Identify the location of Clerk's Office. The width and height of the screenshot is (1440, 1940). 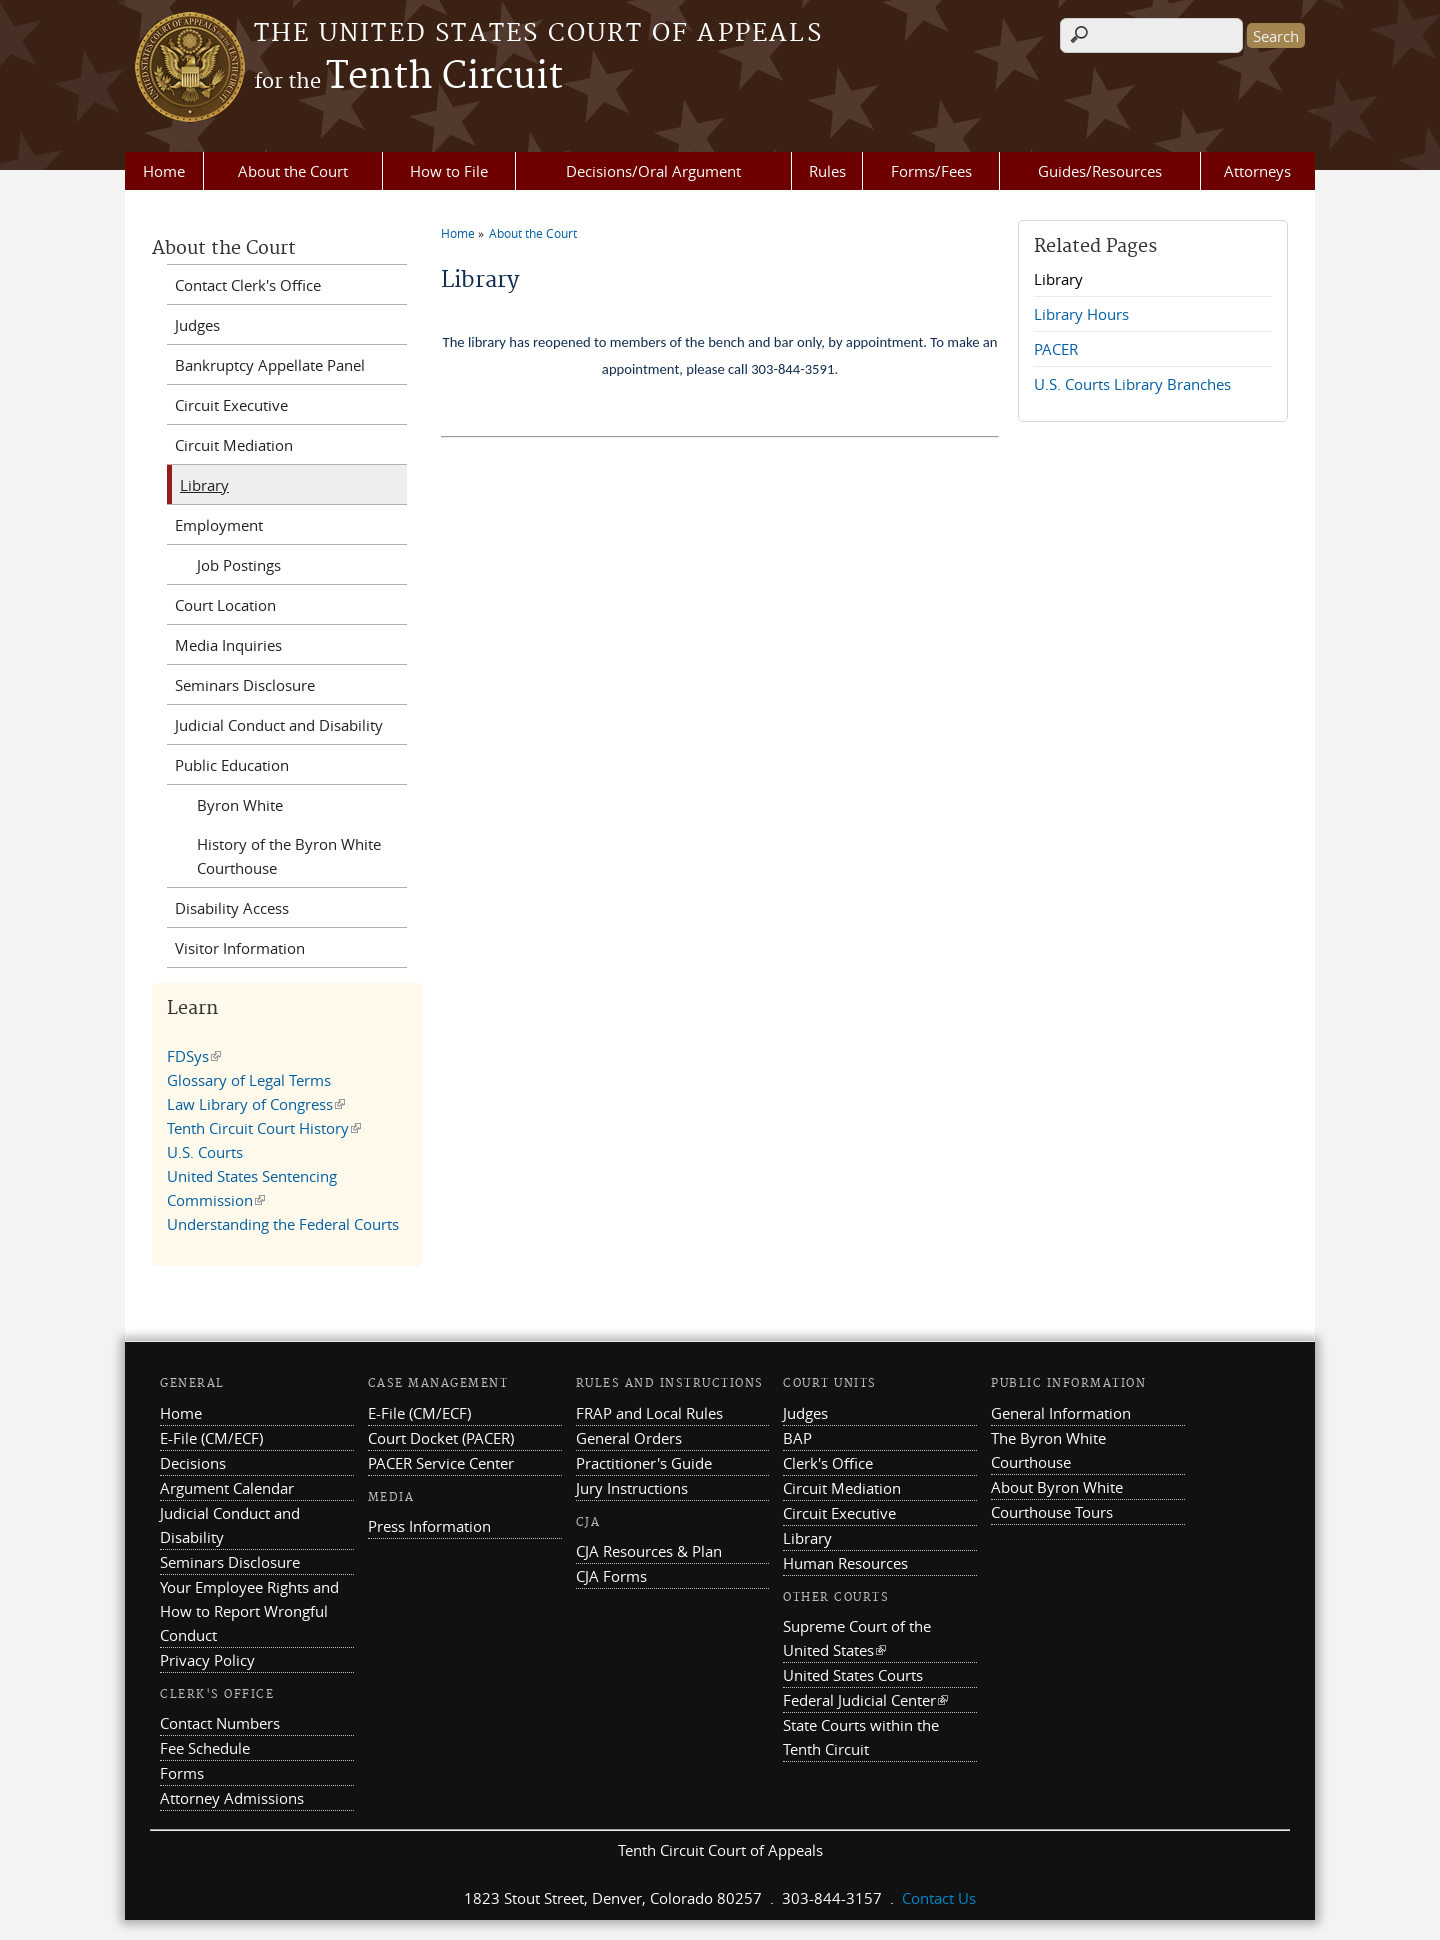
(828, 1463).